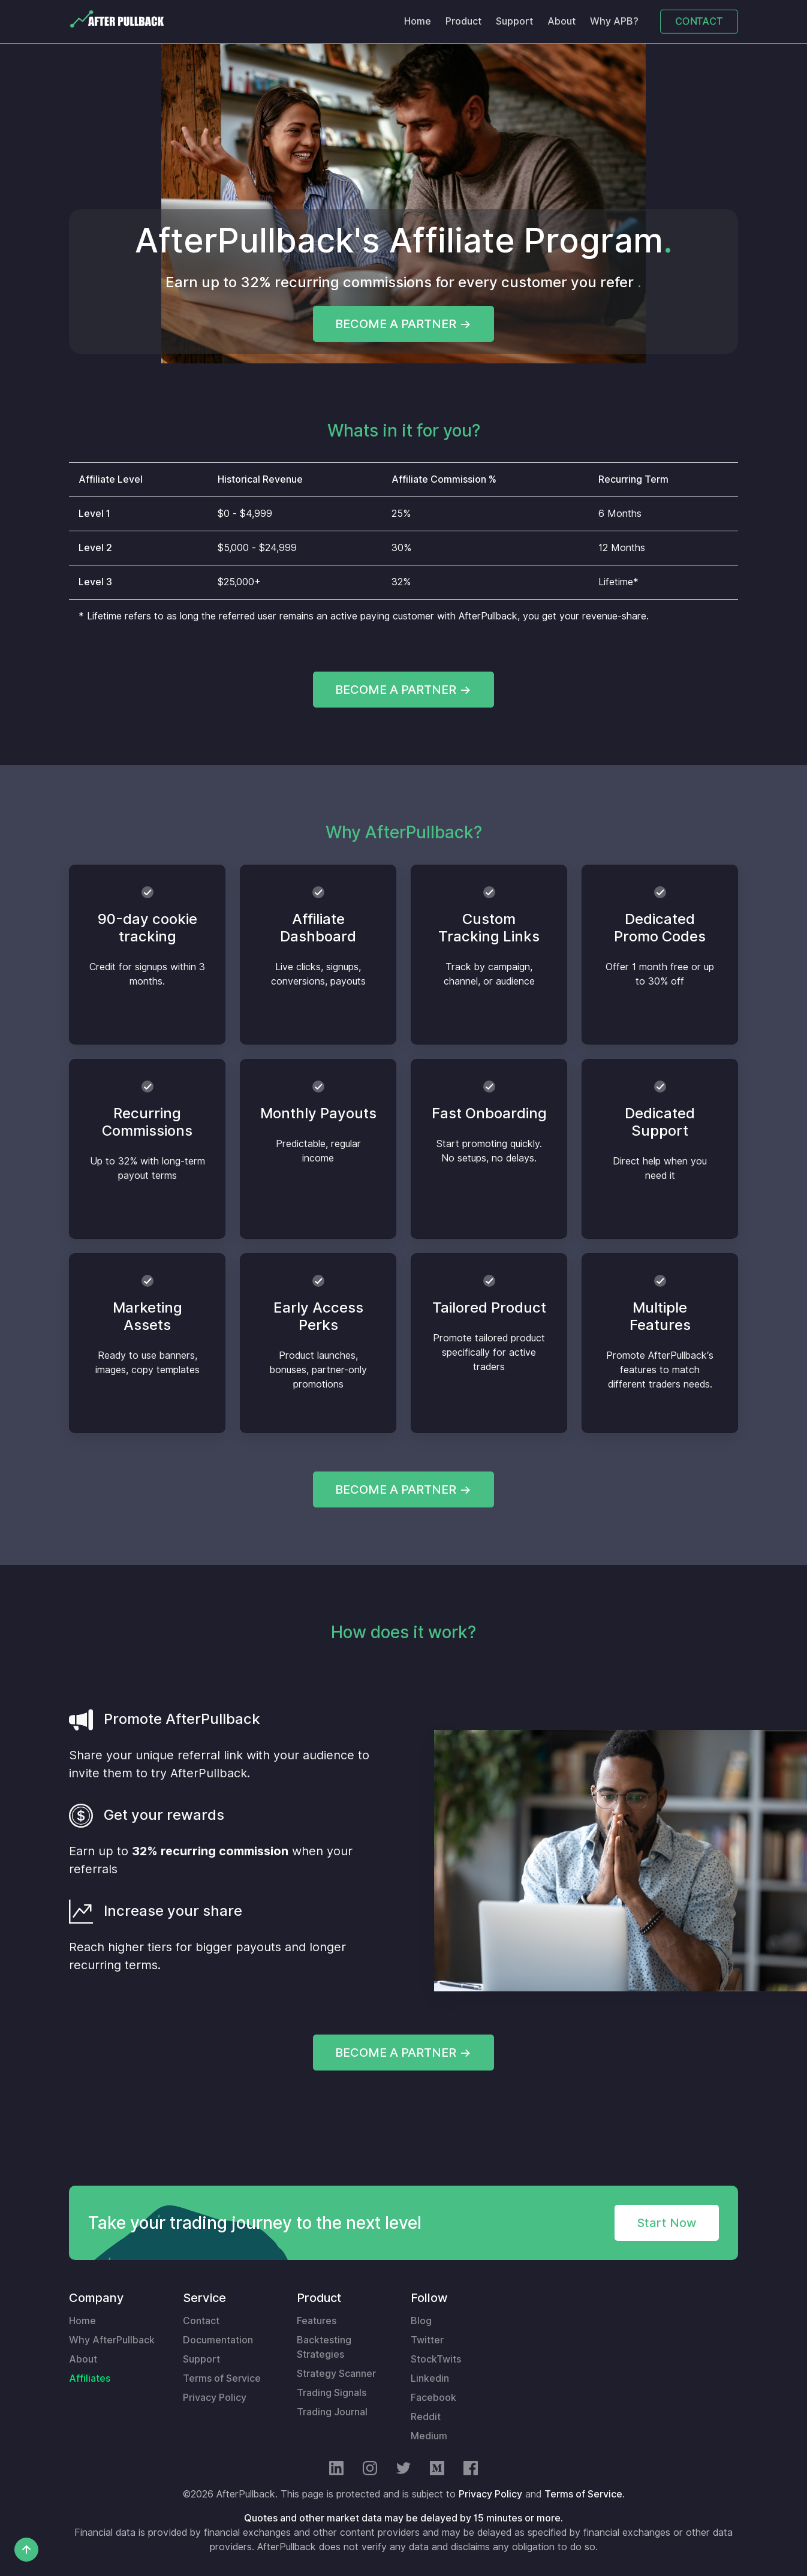 This screenshot has height=2576, width=807. Describe the element at coordinates (463, 21) in the screenshot. I see `Product` at that location.